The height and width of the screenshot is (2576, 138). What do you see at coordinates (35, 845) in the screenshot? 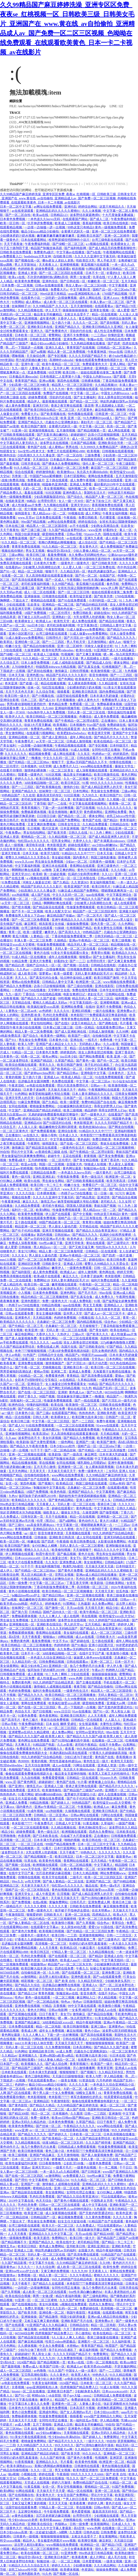
I see `满淫电车动漫` at bounding box center [35, 845].